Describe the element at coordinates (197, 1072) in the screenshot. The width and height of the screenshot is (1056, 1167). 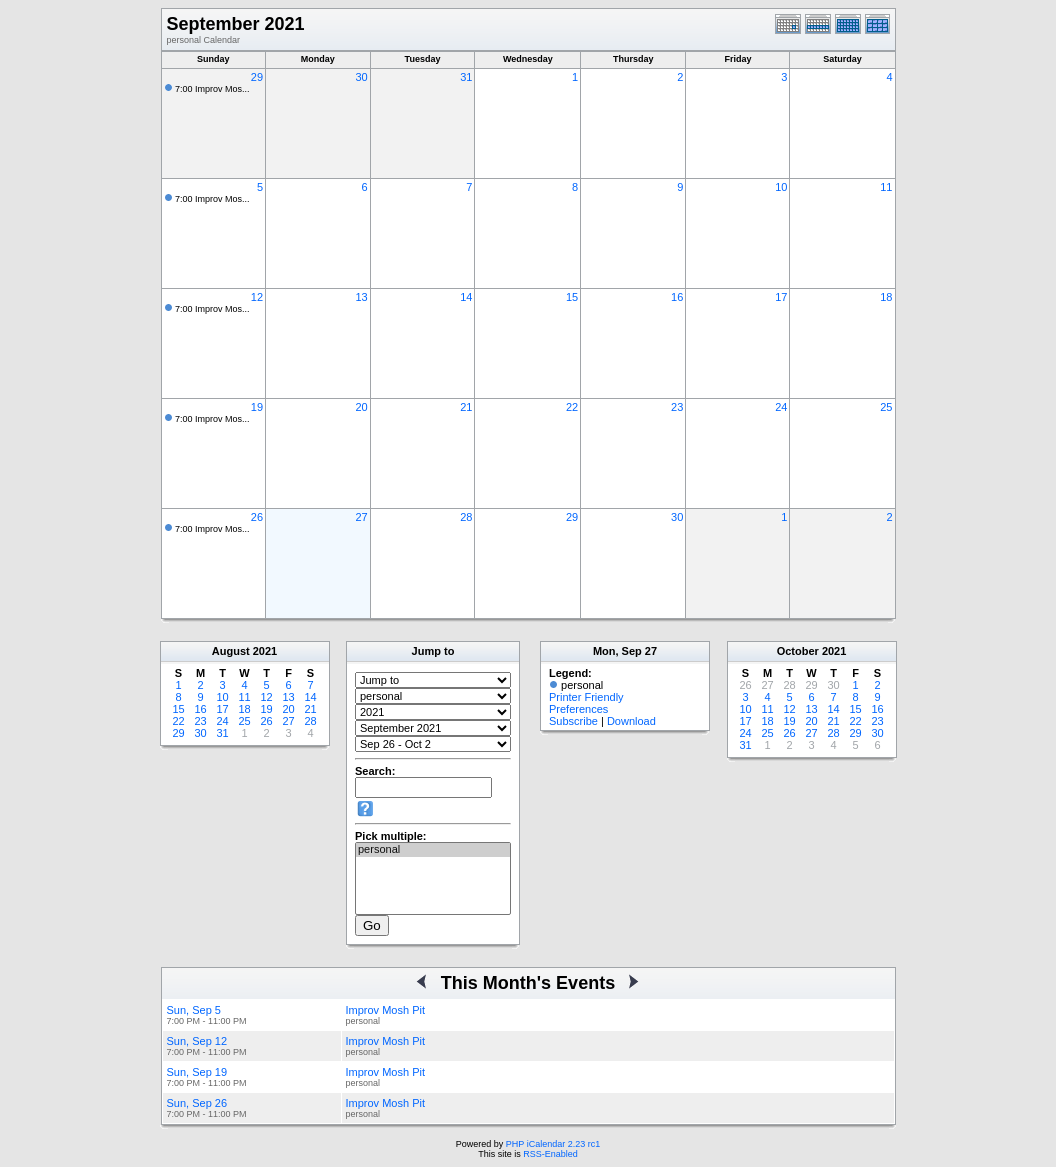
I see `Sun, Sep 19` at that location.